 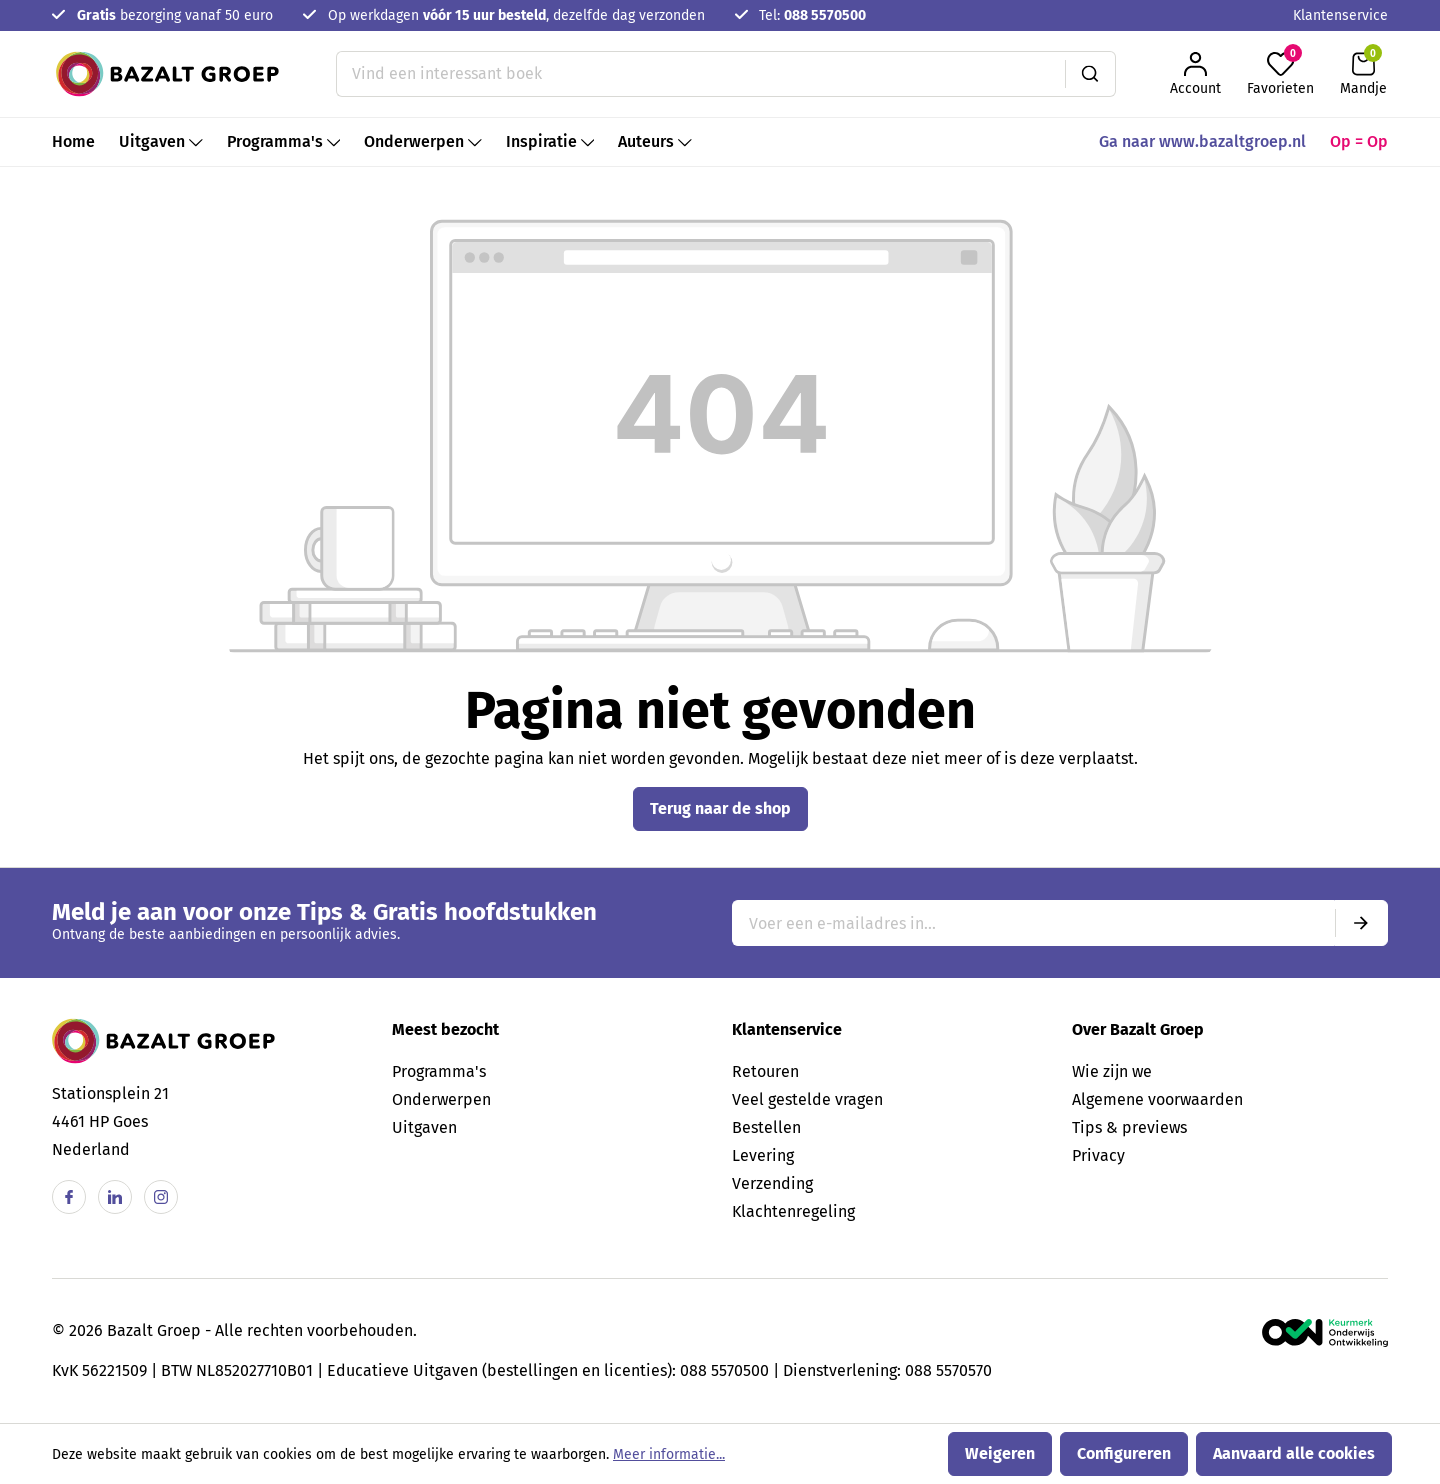 What do you see at coordinates (772, 1183) in the screenshot?
I see `Verzending` at bounding box center [772, 1183].